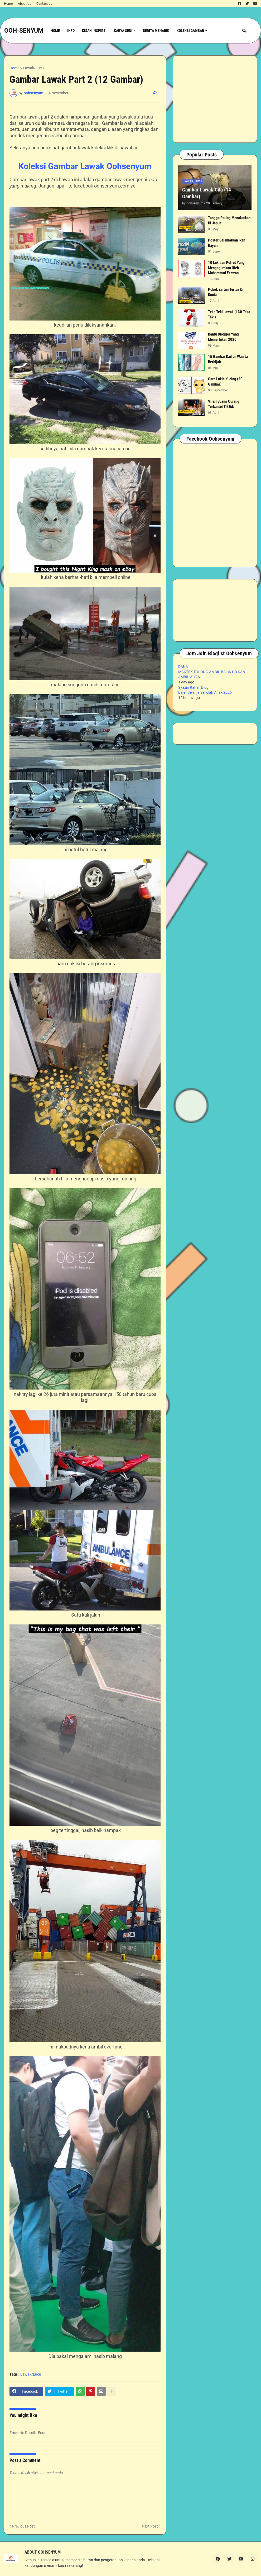 The width and height of the screenshot is (261, 2576). I want to click on DANA, so click(183, 666).